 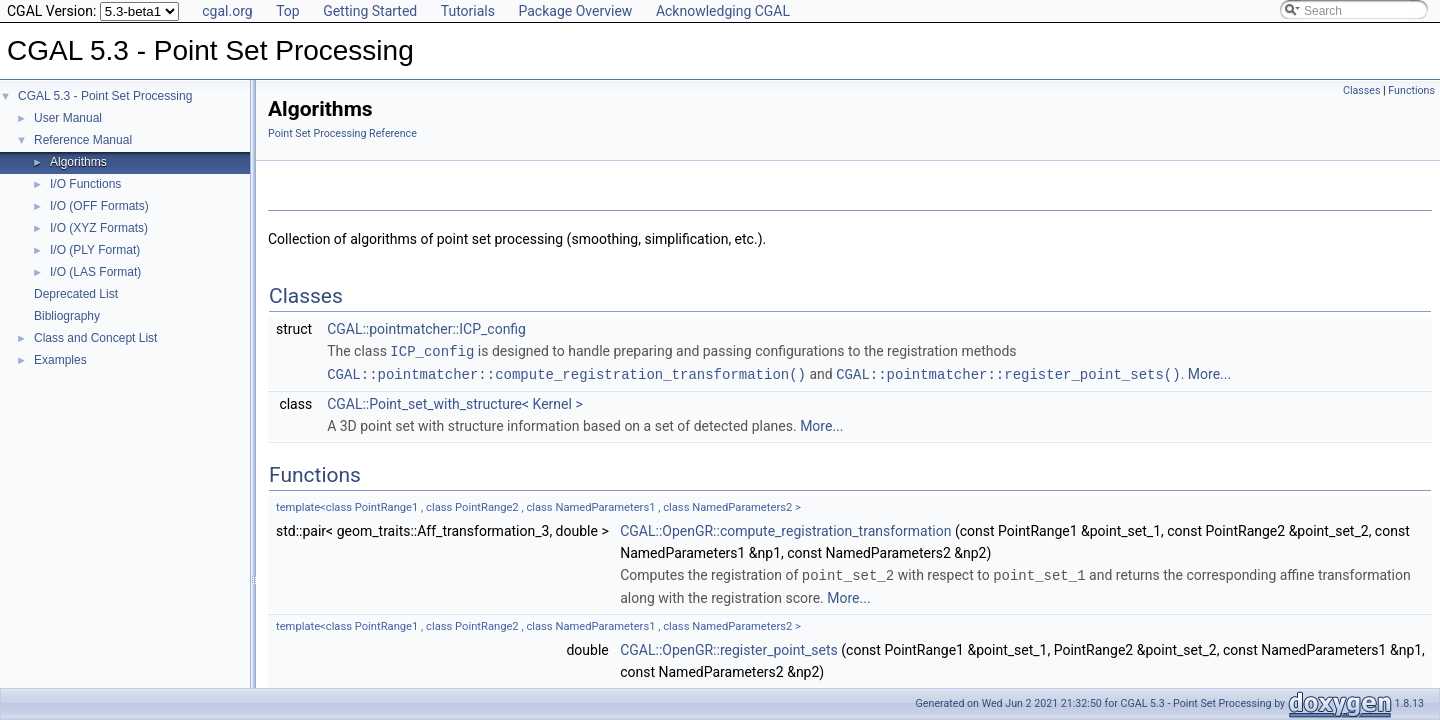 What do you see at coordinates (99, 206) in the screenshot?
I see `I/O (OFF Formats)` at bounding box center [99, 206].